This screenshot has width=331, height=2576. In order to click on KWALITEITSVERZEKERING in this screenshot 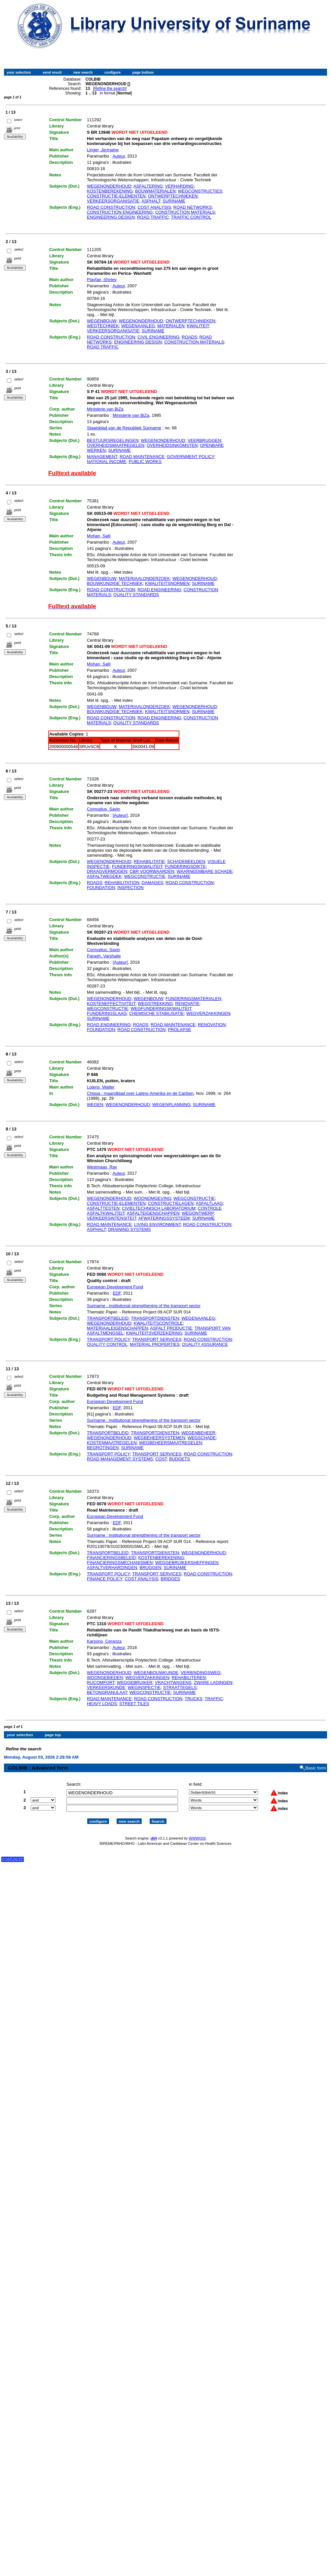, I will do `click(154, 1333)`.